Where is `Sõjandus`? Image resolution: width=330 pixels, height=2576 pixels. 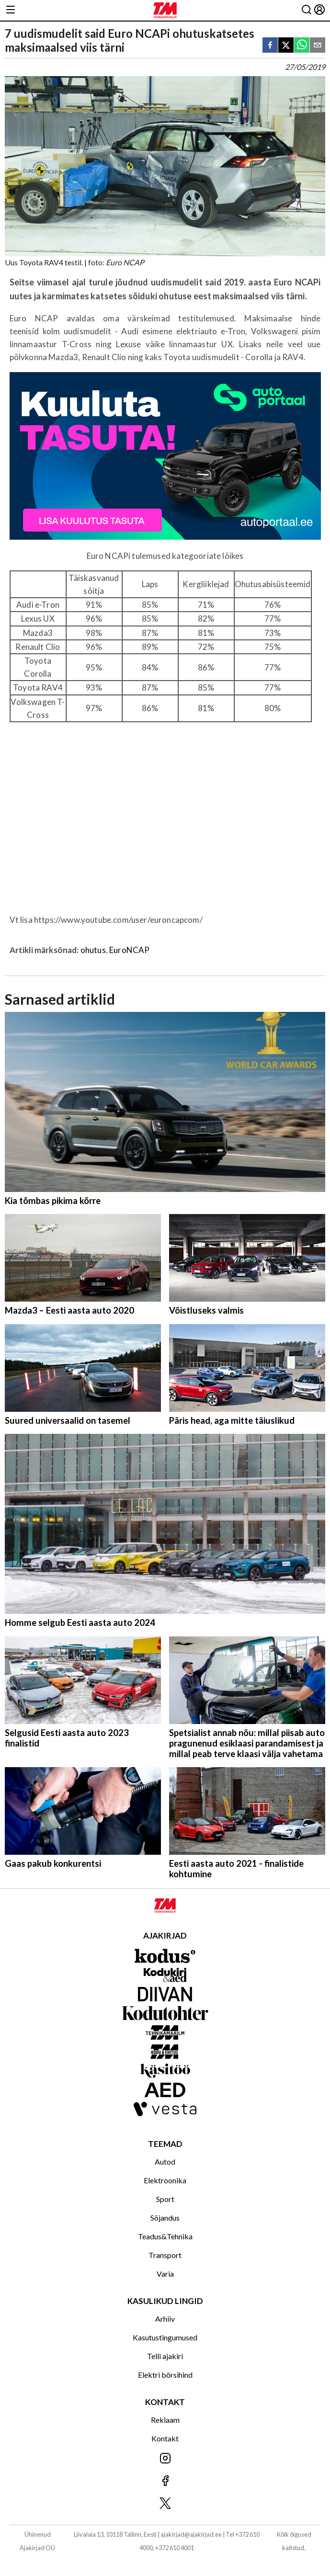 Sõjandus is located at coordinates (165, 2217).